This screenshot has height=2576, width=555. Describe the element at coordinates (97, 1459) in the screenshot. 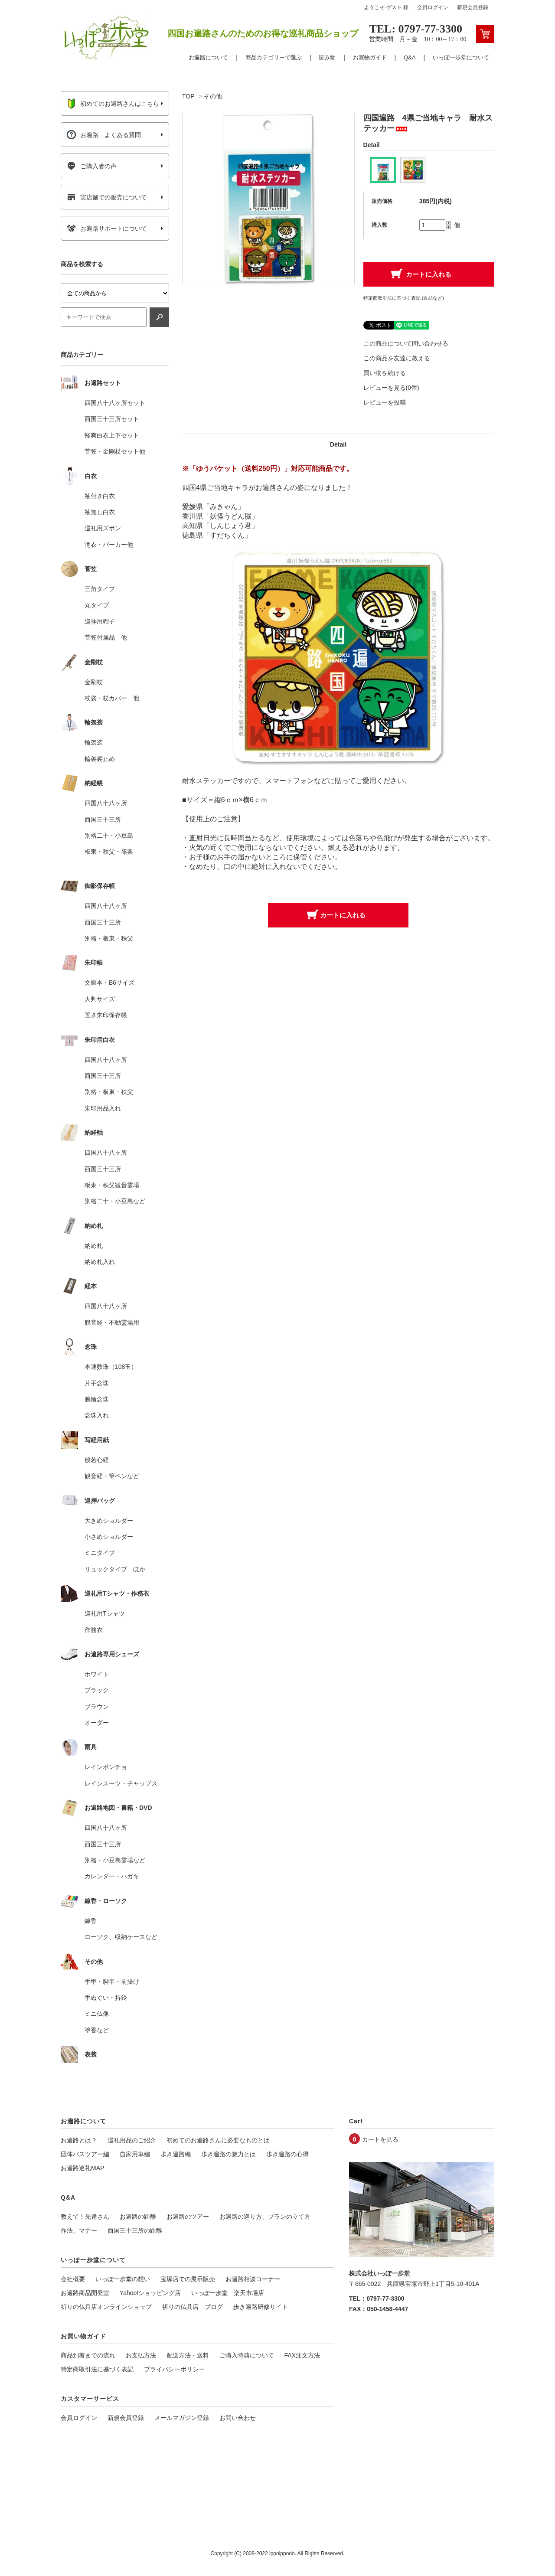

I see `般若心経` at that location.